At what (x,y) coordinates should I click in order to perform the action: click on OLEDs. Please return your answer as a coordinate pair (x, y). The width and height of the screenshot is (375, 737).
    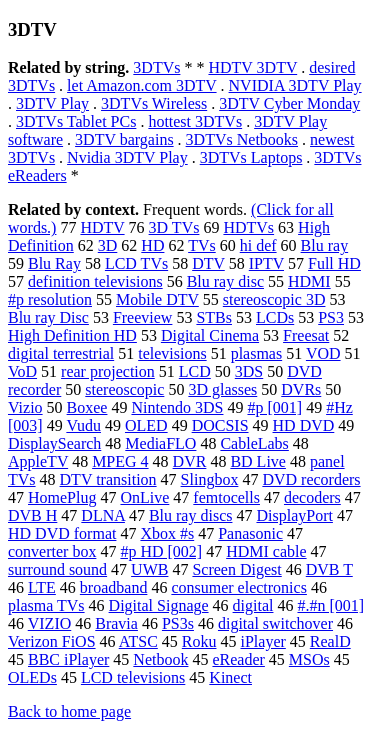
    Looking at the image, I should click on (32, 677).